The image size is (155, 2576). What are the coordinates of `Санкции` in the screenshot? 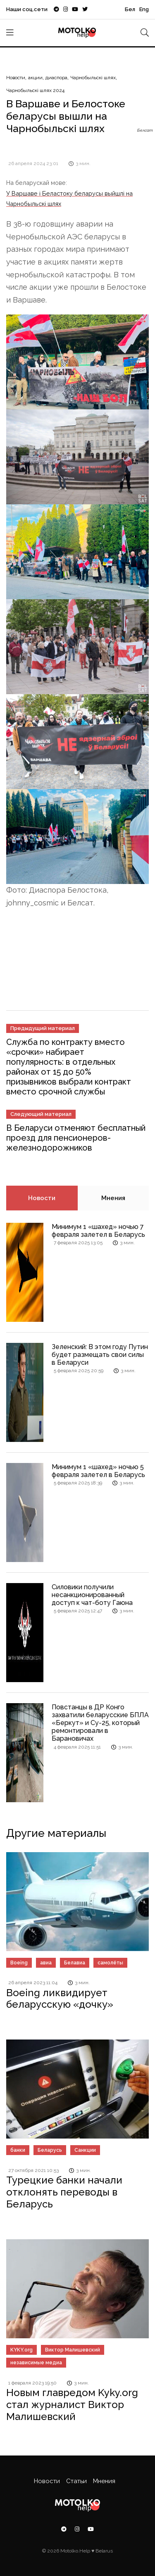 It's located at (85, 2150).